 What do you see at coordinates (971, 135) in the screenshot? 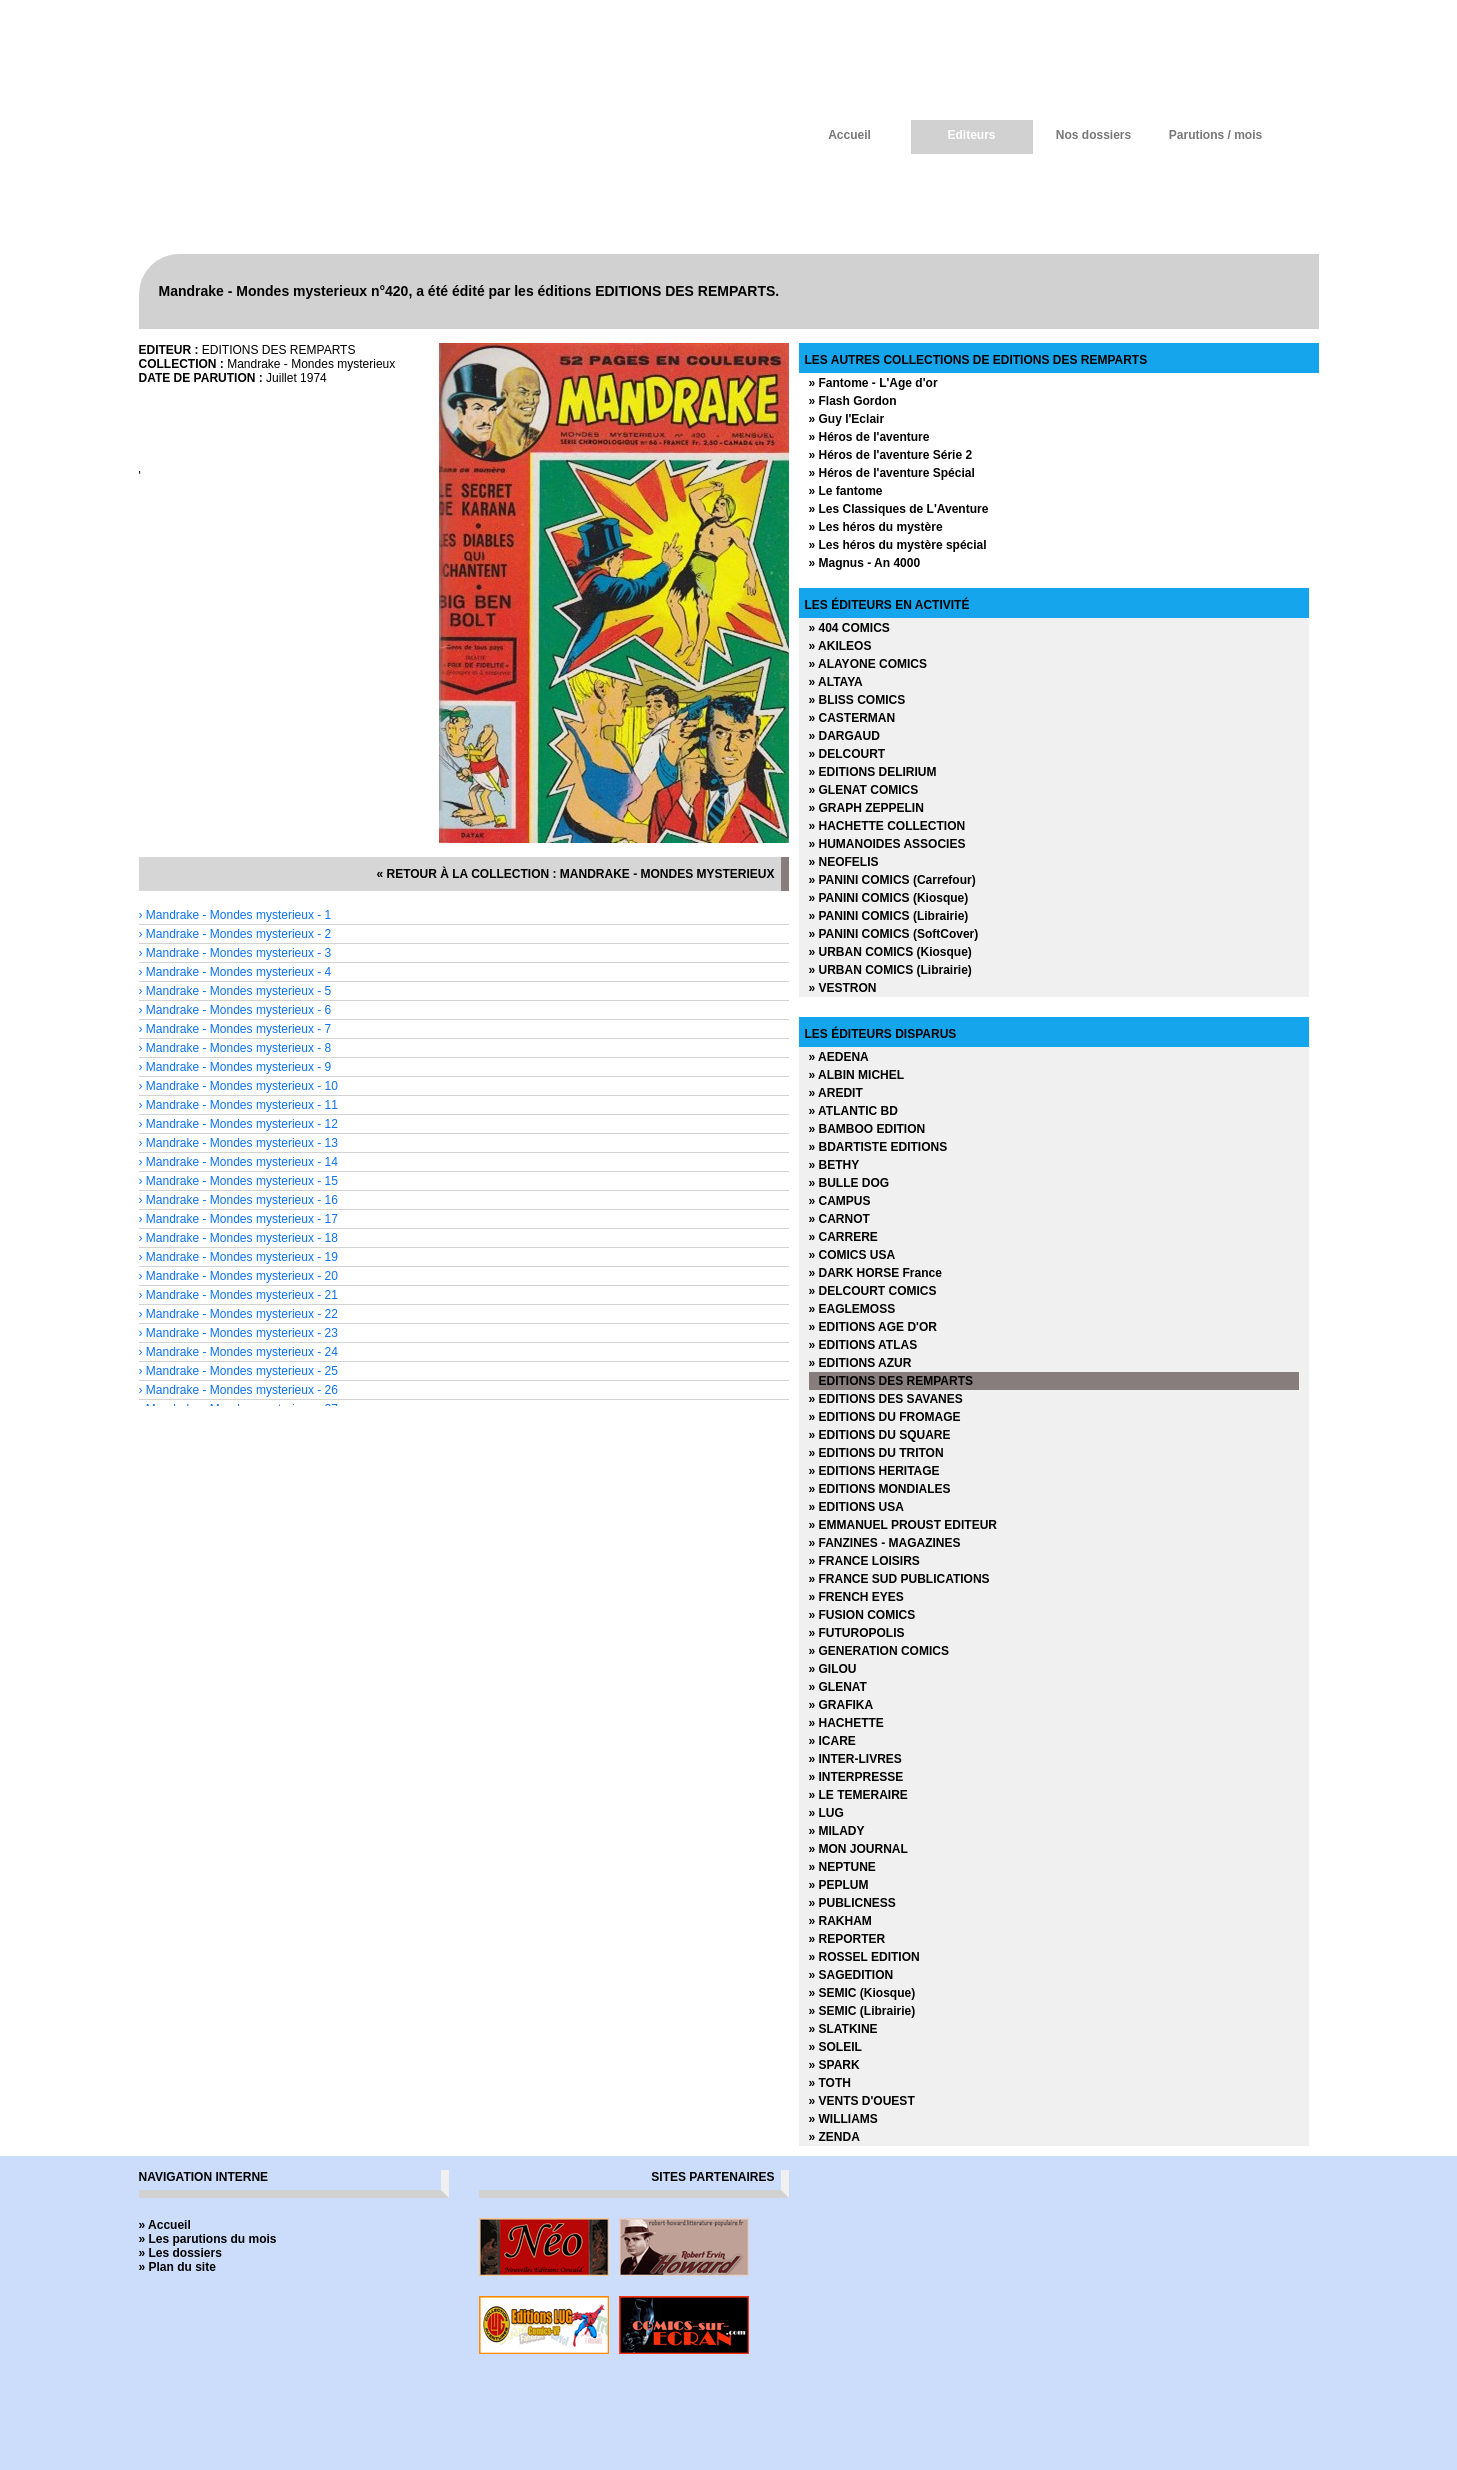
I see `Editeurs` at bounding box center [971, 135].